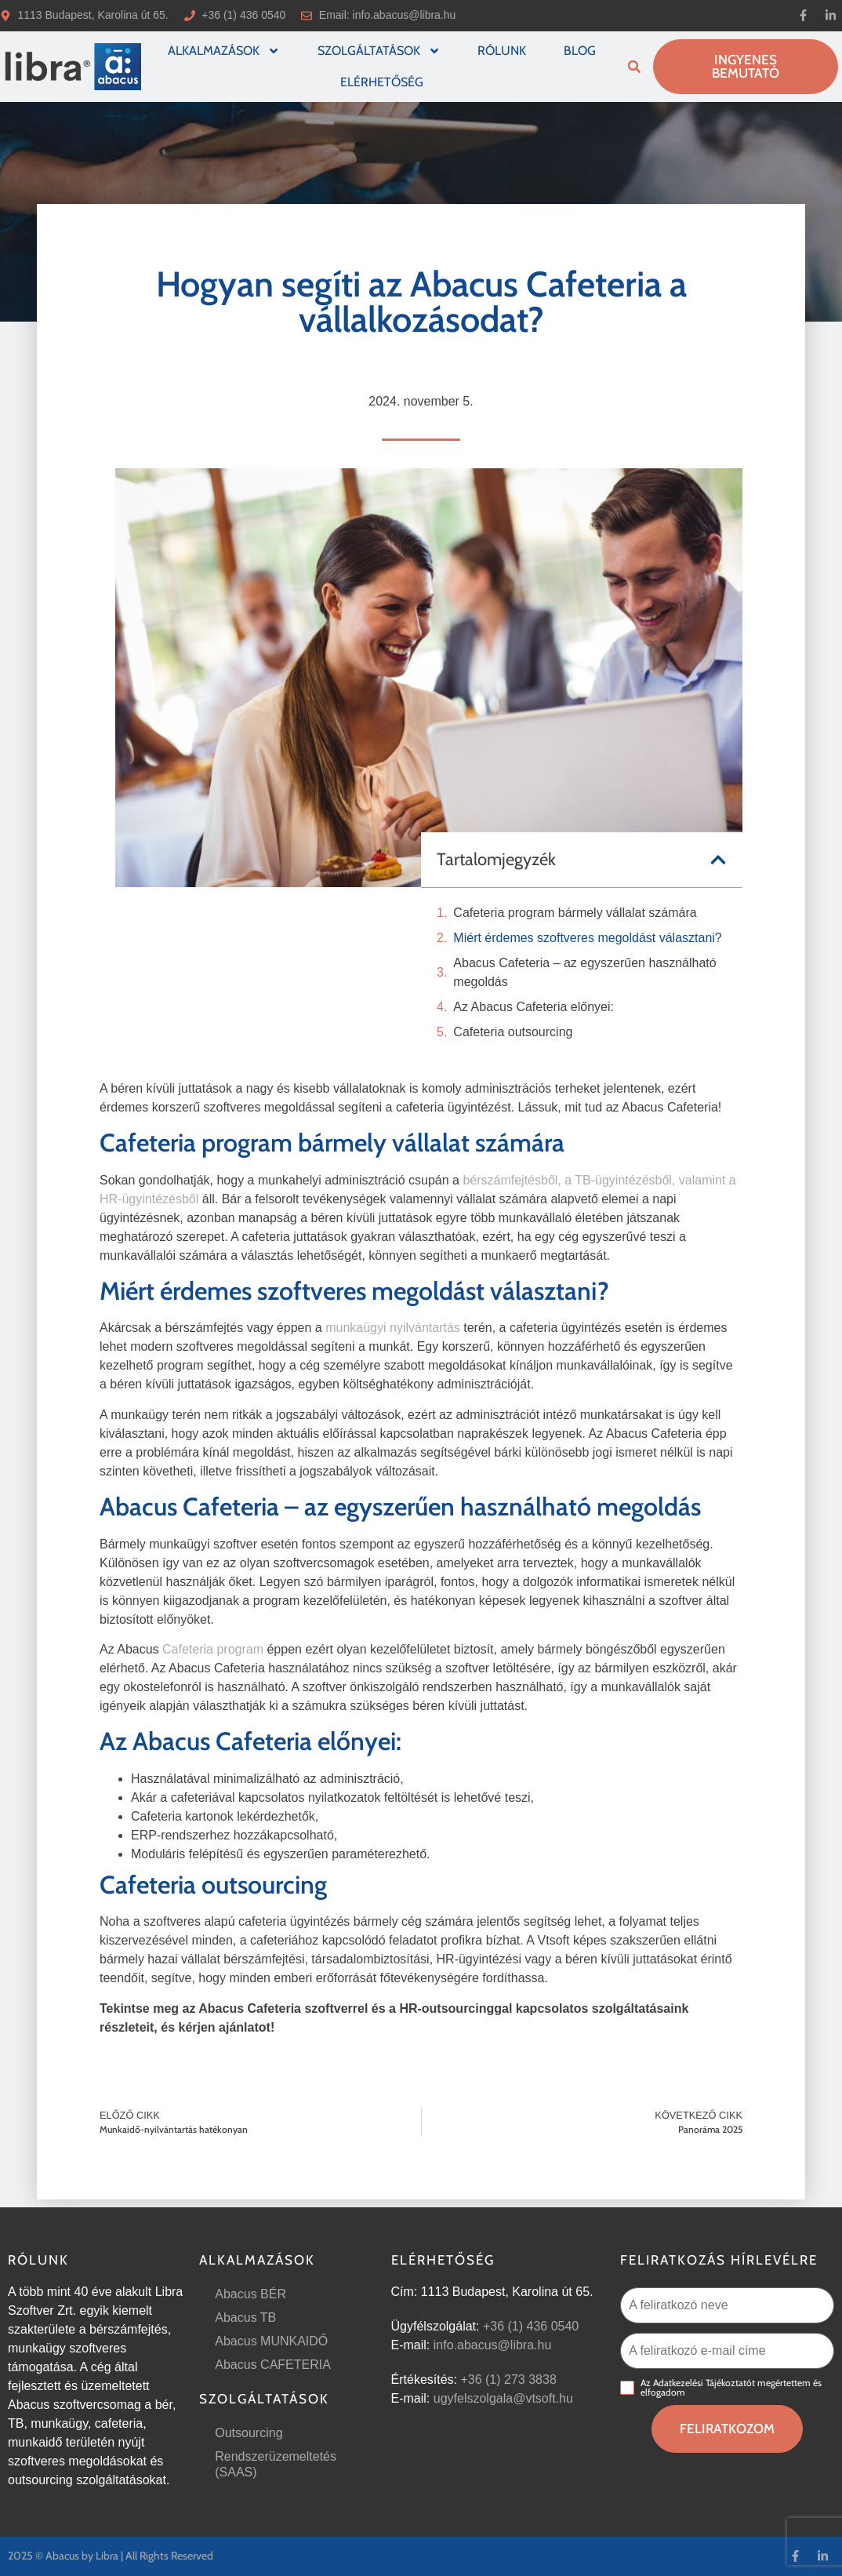 The height and width of the screenshot is (2576, 842). Describe the element at coordinates (273, 2364) in the screenshot. I see `Abacus CAFETERIA` at that location.